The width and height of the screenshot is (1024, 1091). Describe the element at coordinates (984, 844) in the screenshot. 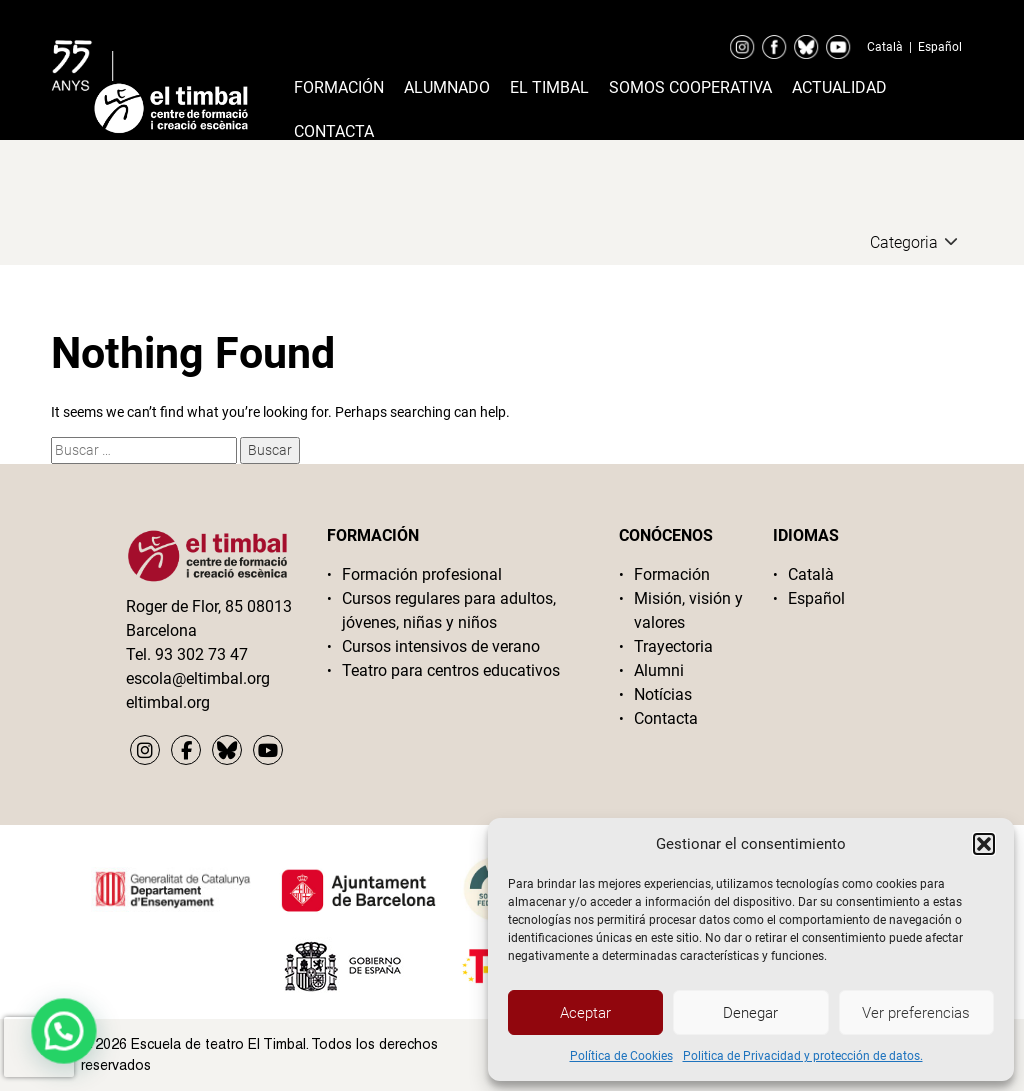

I see `[button]` at that location.